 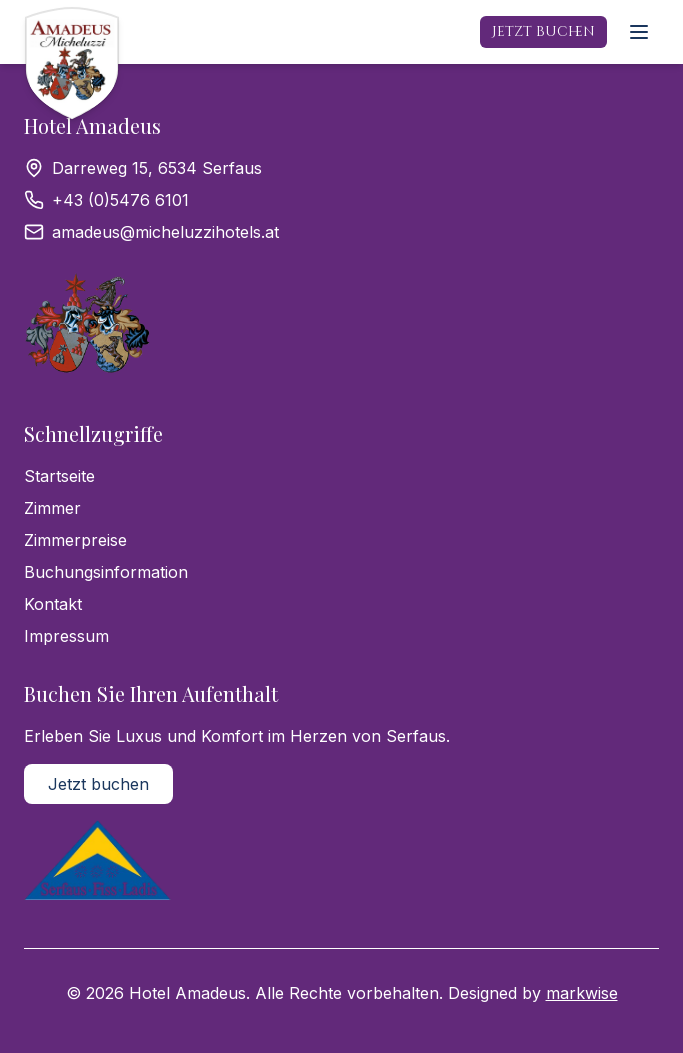 What do you see at coordinates (52, 508) in the screenshot?
I see `Zimmer` at bounding box center [52, 508].